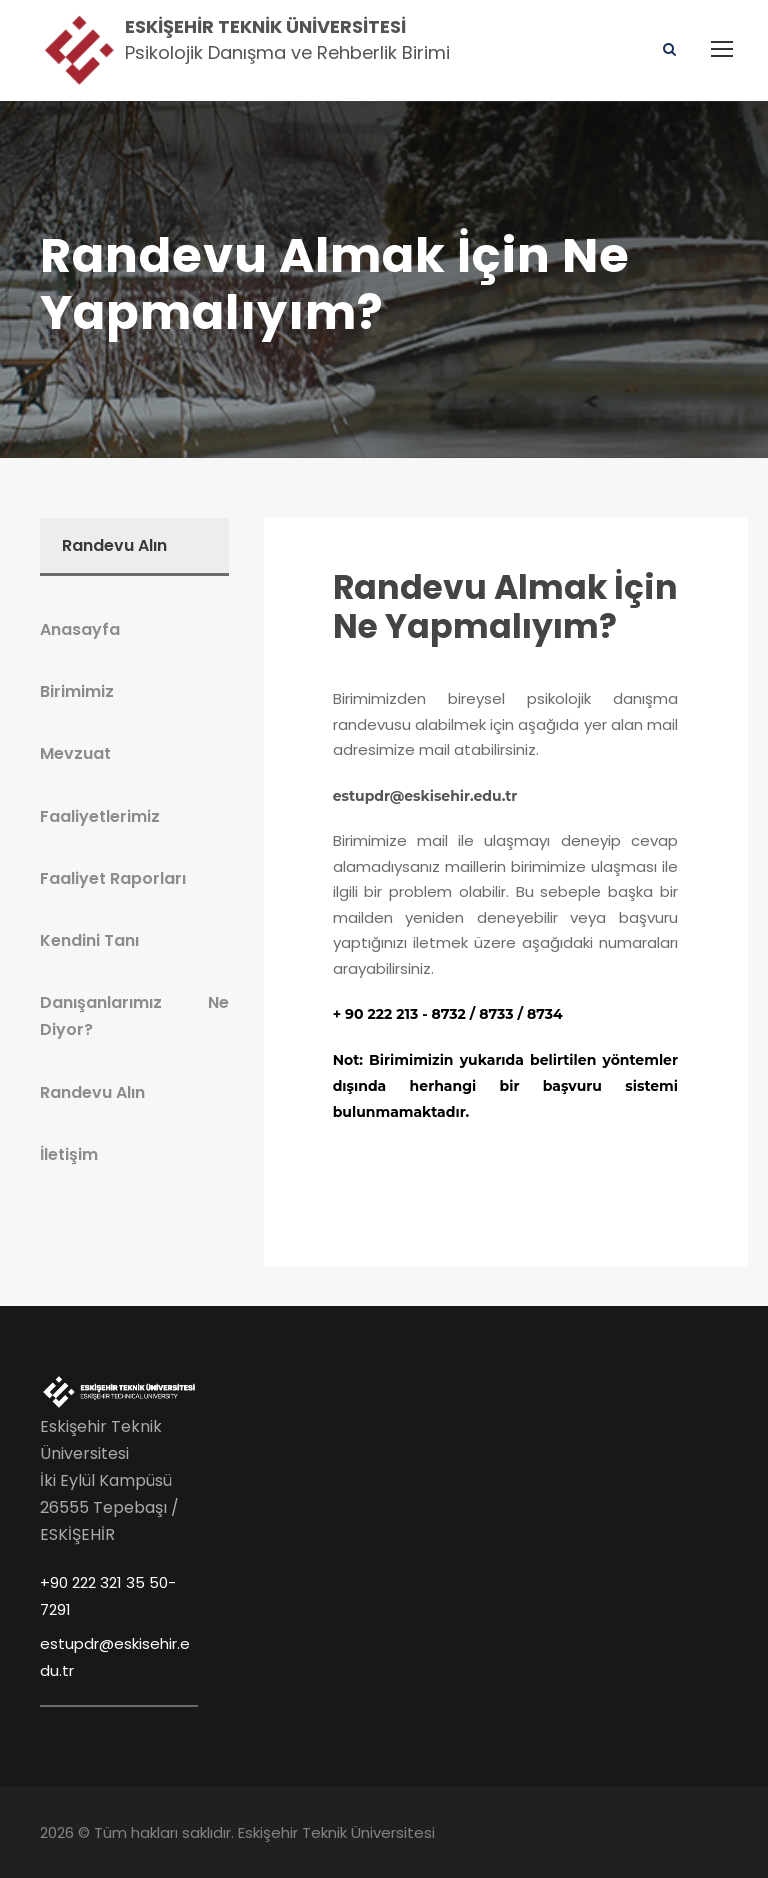 Image resolution: width=768 pixels, height=1878 pixels. Describe the element at coordinates (80, 629) in the screenshot. I see `Anasayfa` at that location.